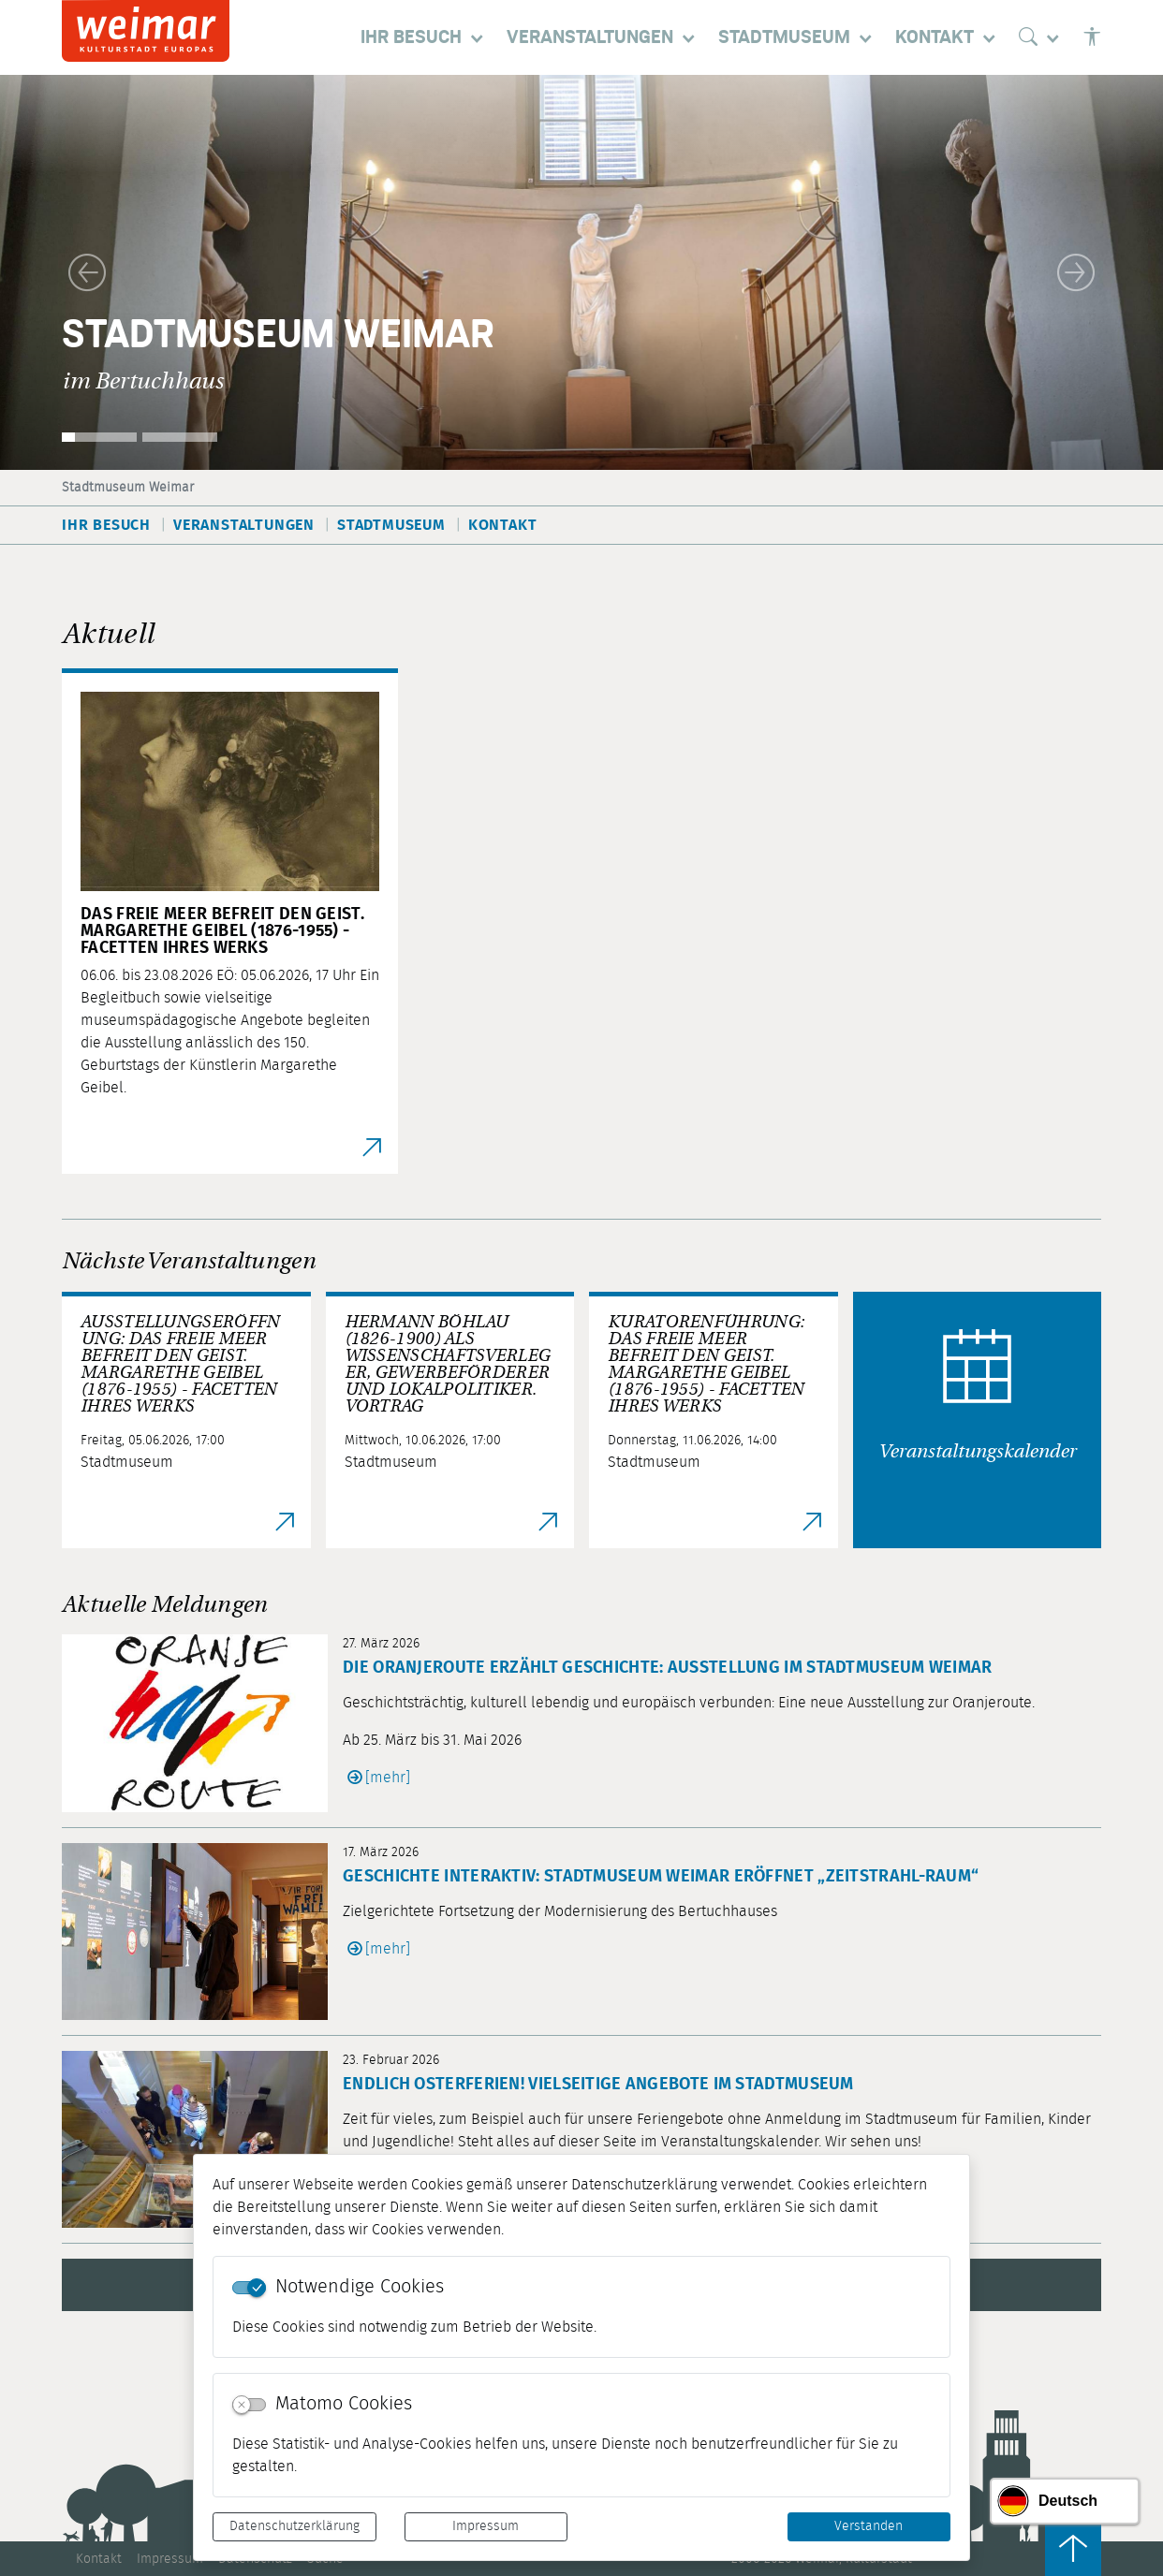 Image resolution: width=1163 pixels, height=2576 pixels. What do you see at coordinates (294, 2526) in the screenshot?
I see `Datenschutzerklärung` at bounding box center [294, 2526].